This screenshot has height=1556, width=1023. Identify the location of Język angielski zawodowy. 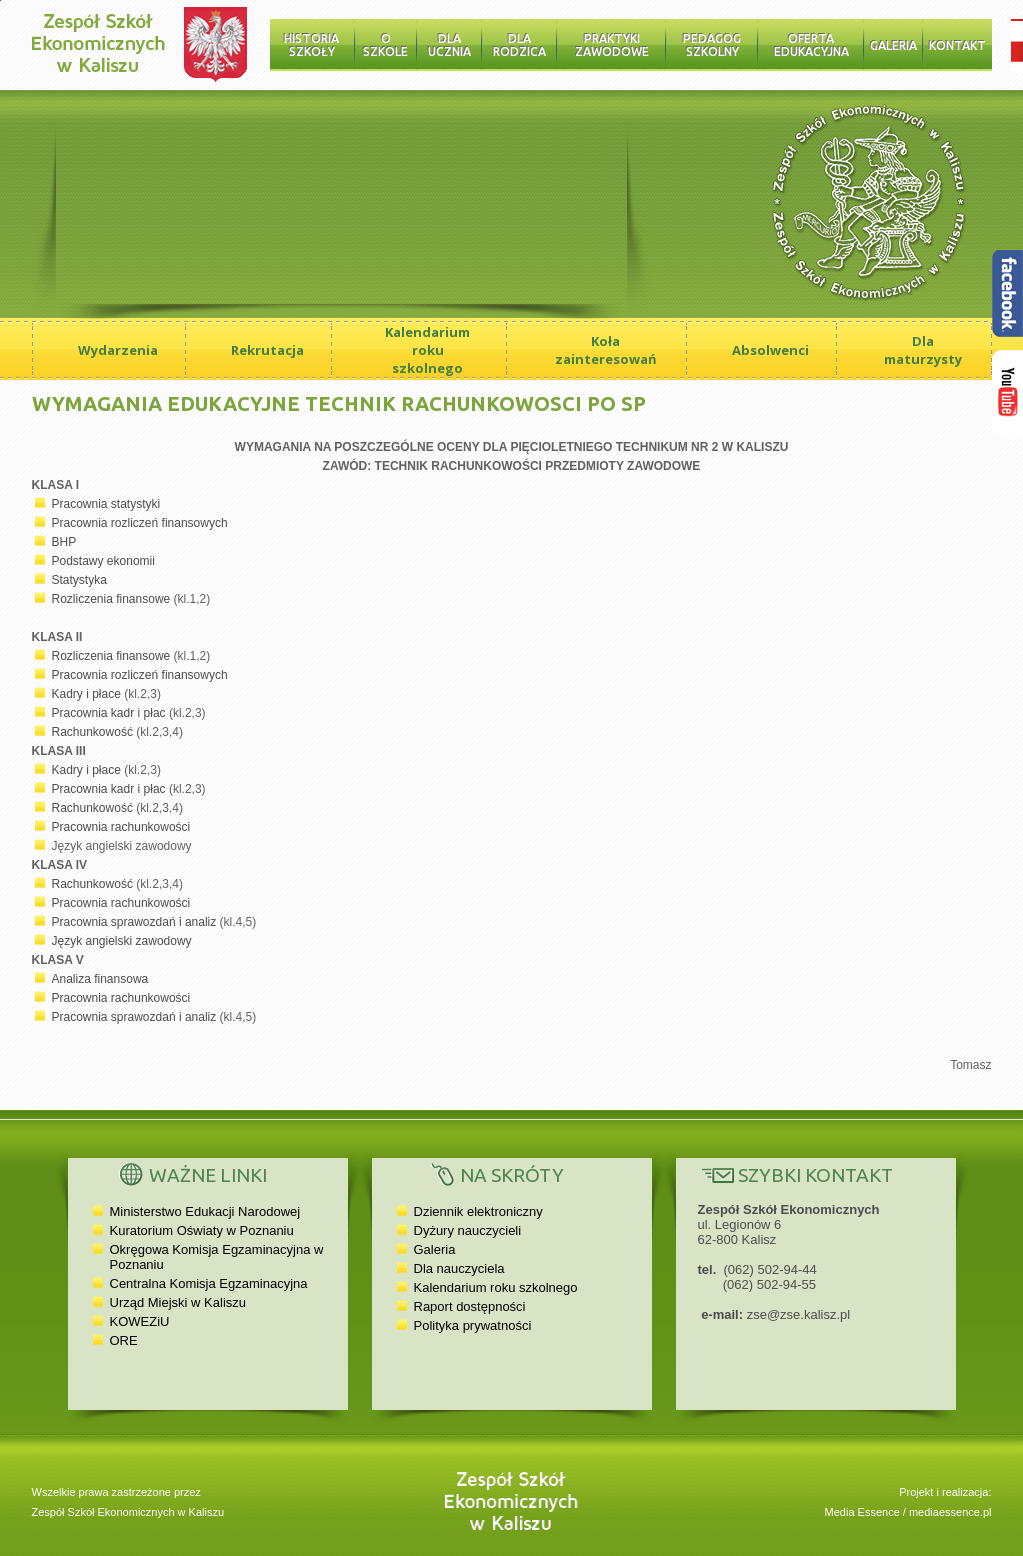
(122, 941).